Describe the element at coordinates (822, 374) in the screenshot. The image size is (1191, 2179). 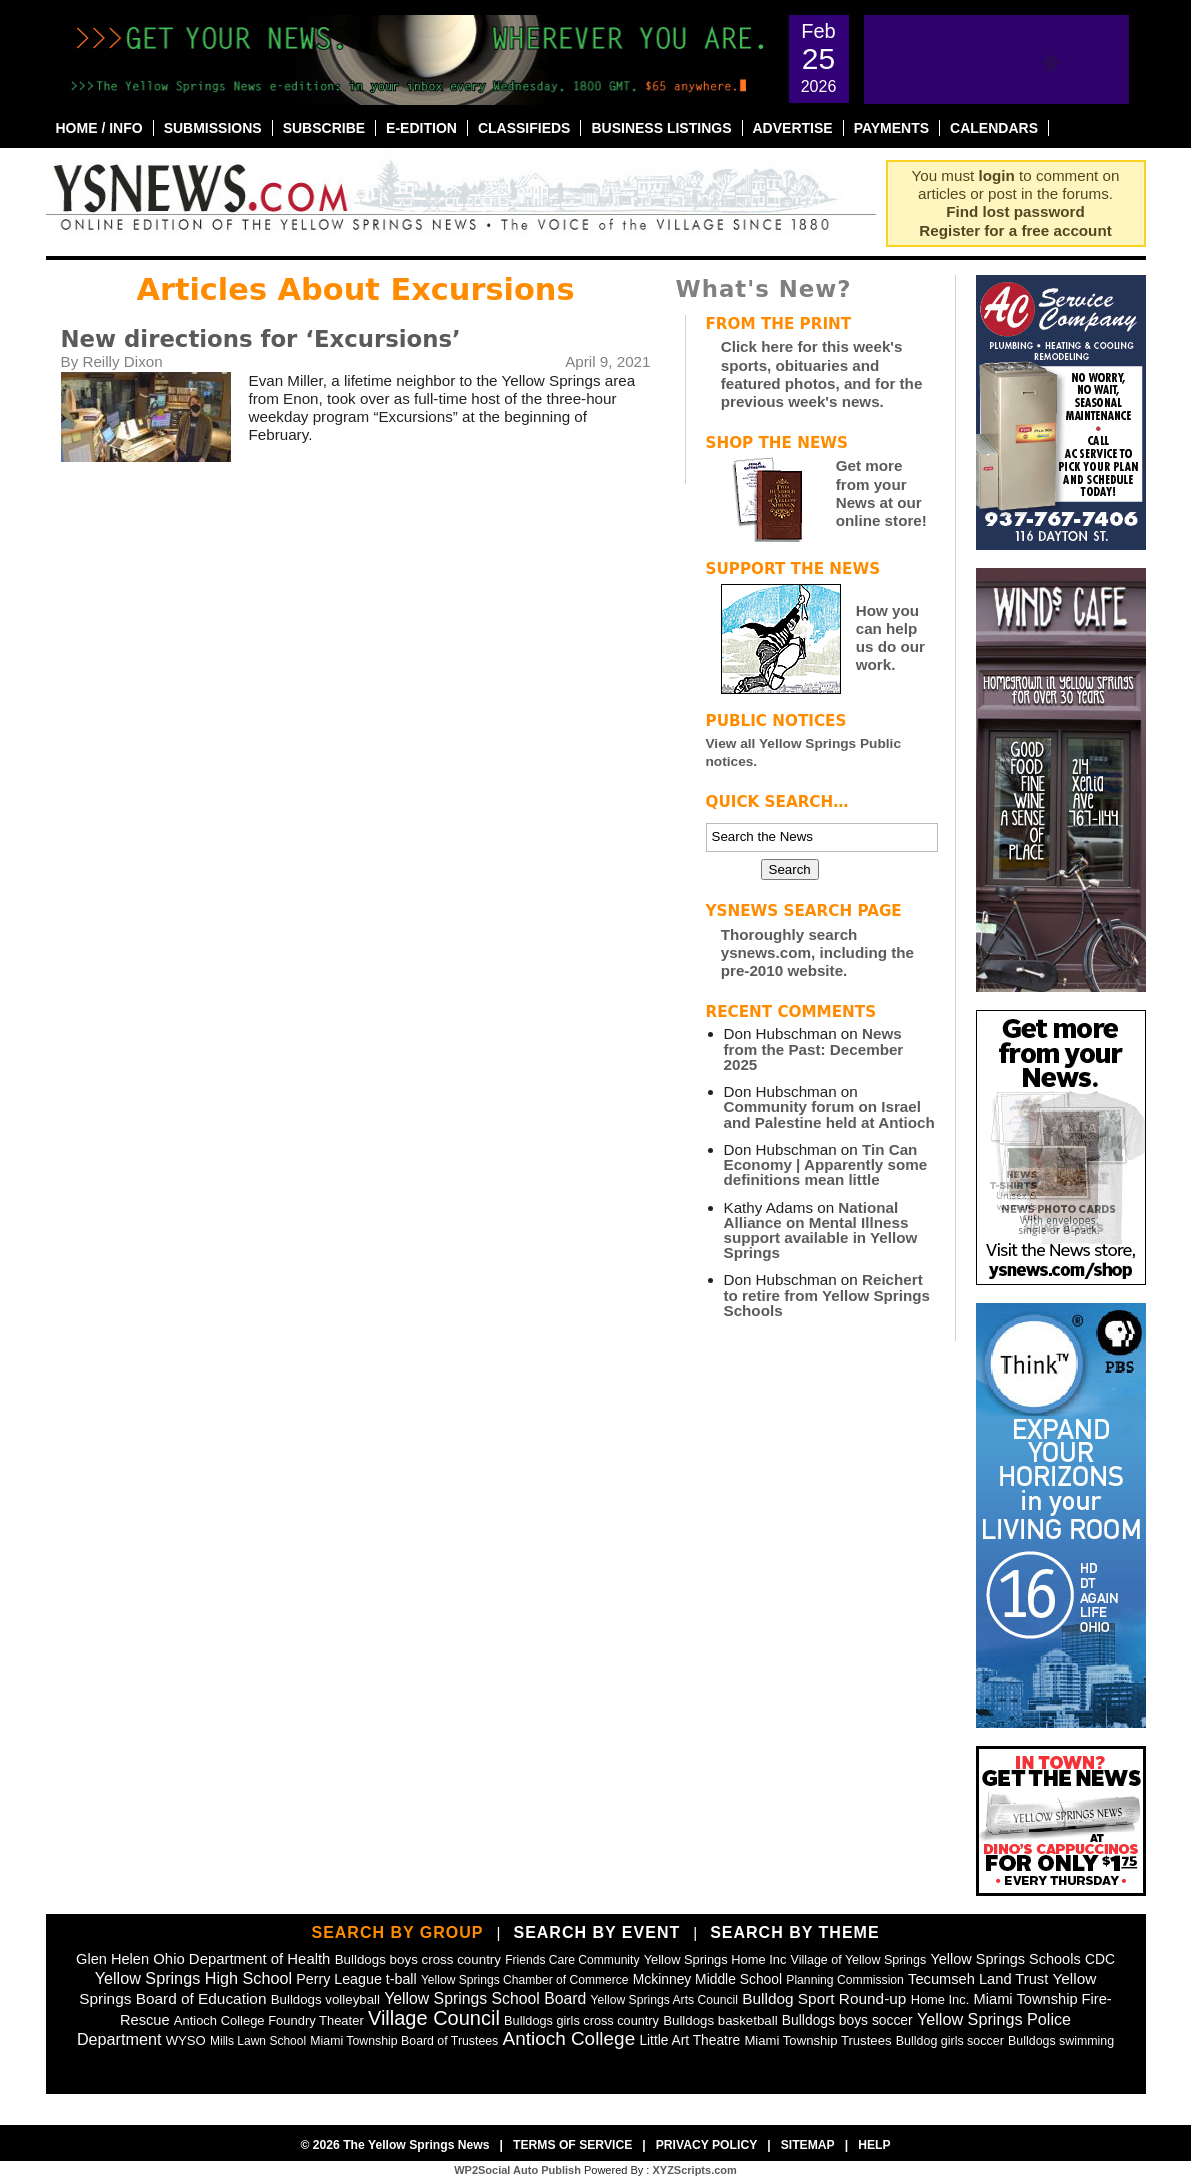
I see `Click here for this week's sports, obituaries and featured photos, and for the previous week's news.` at that location.